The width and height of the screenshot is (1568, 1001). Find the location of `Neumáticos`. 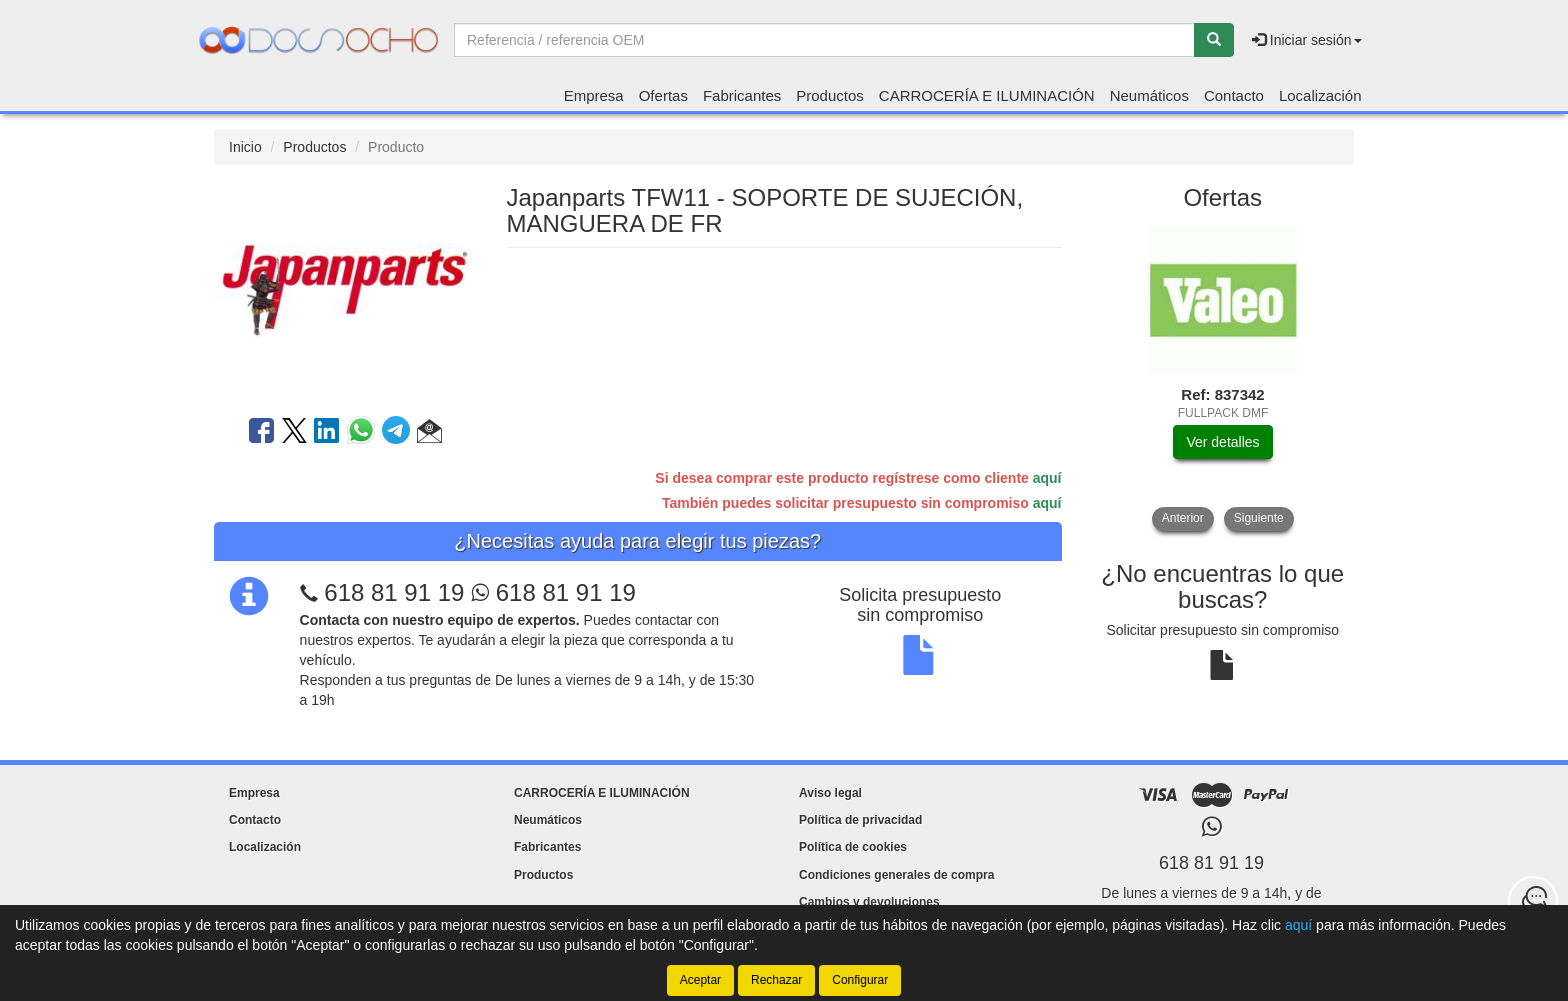

Neumáticos is located at coordinates (1149, 95).